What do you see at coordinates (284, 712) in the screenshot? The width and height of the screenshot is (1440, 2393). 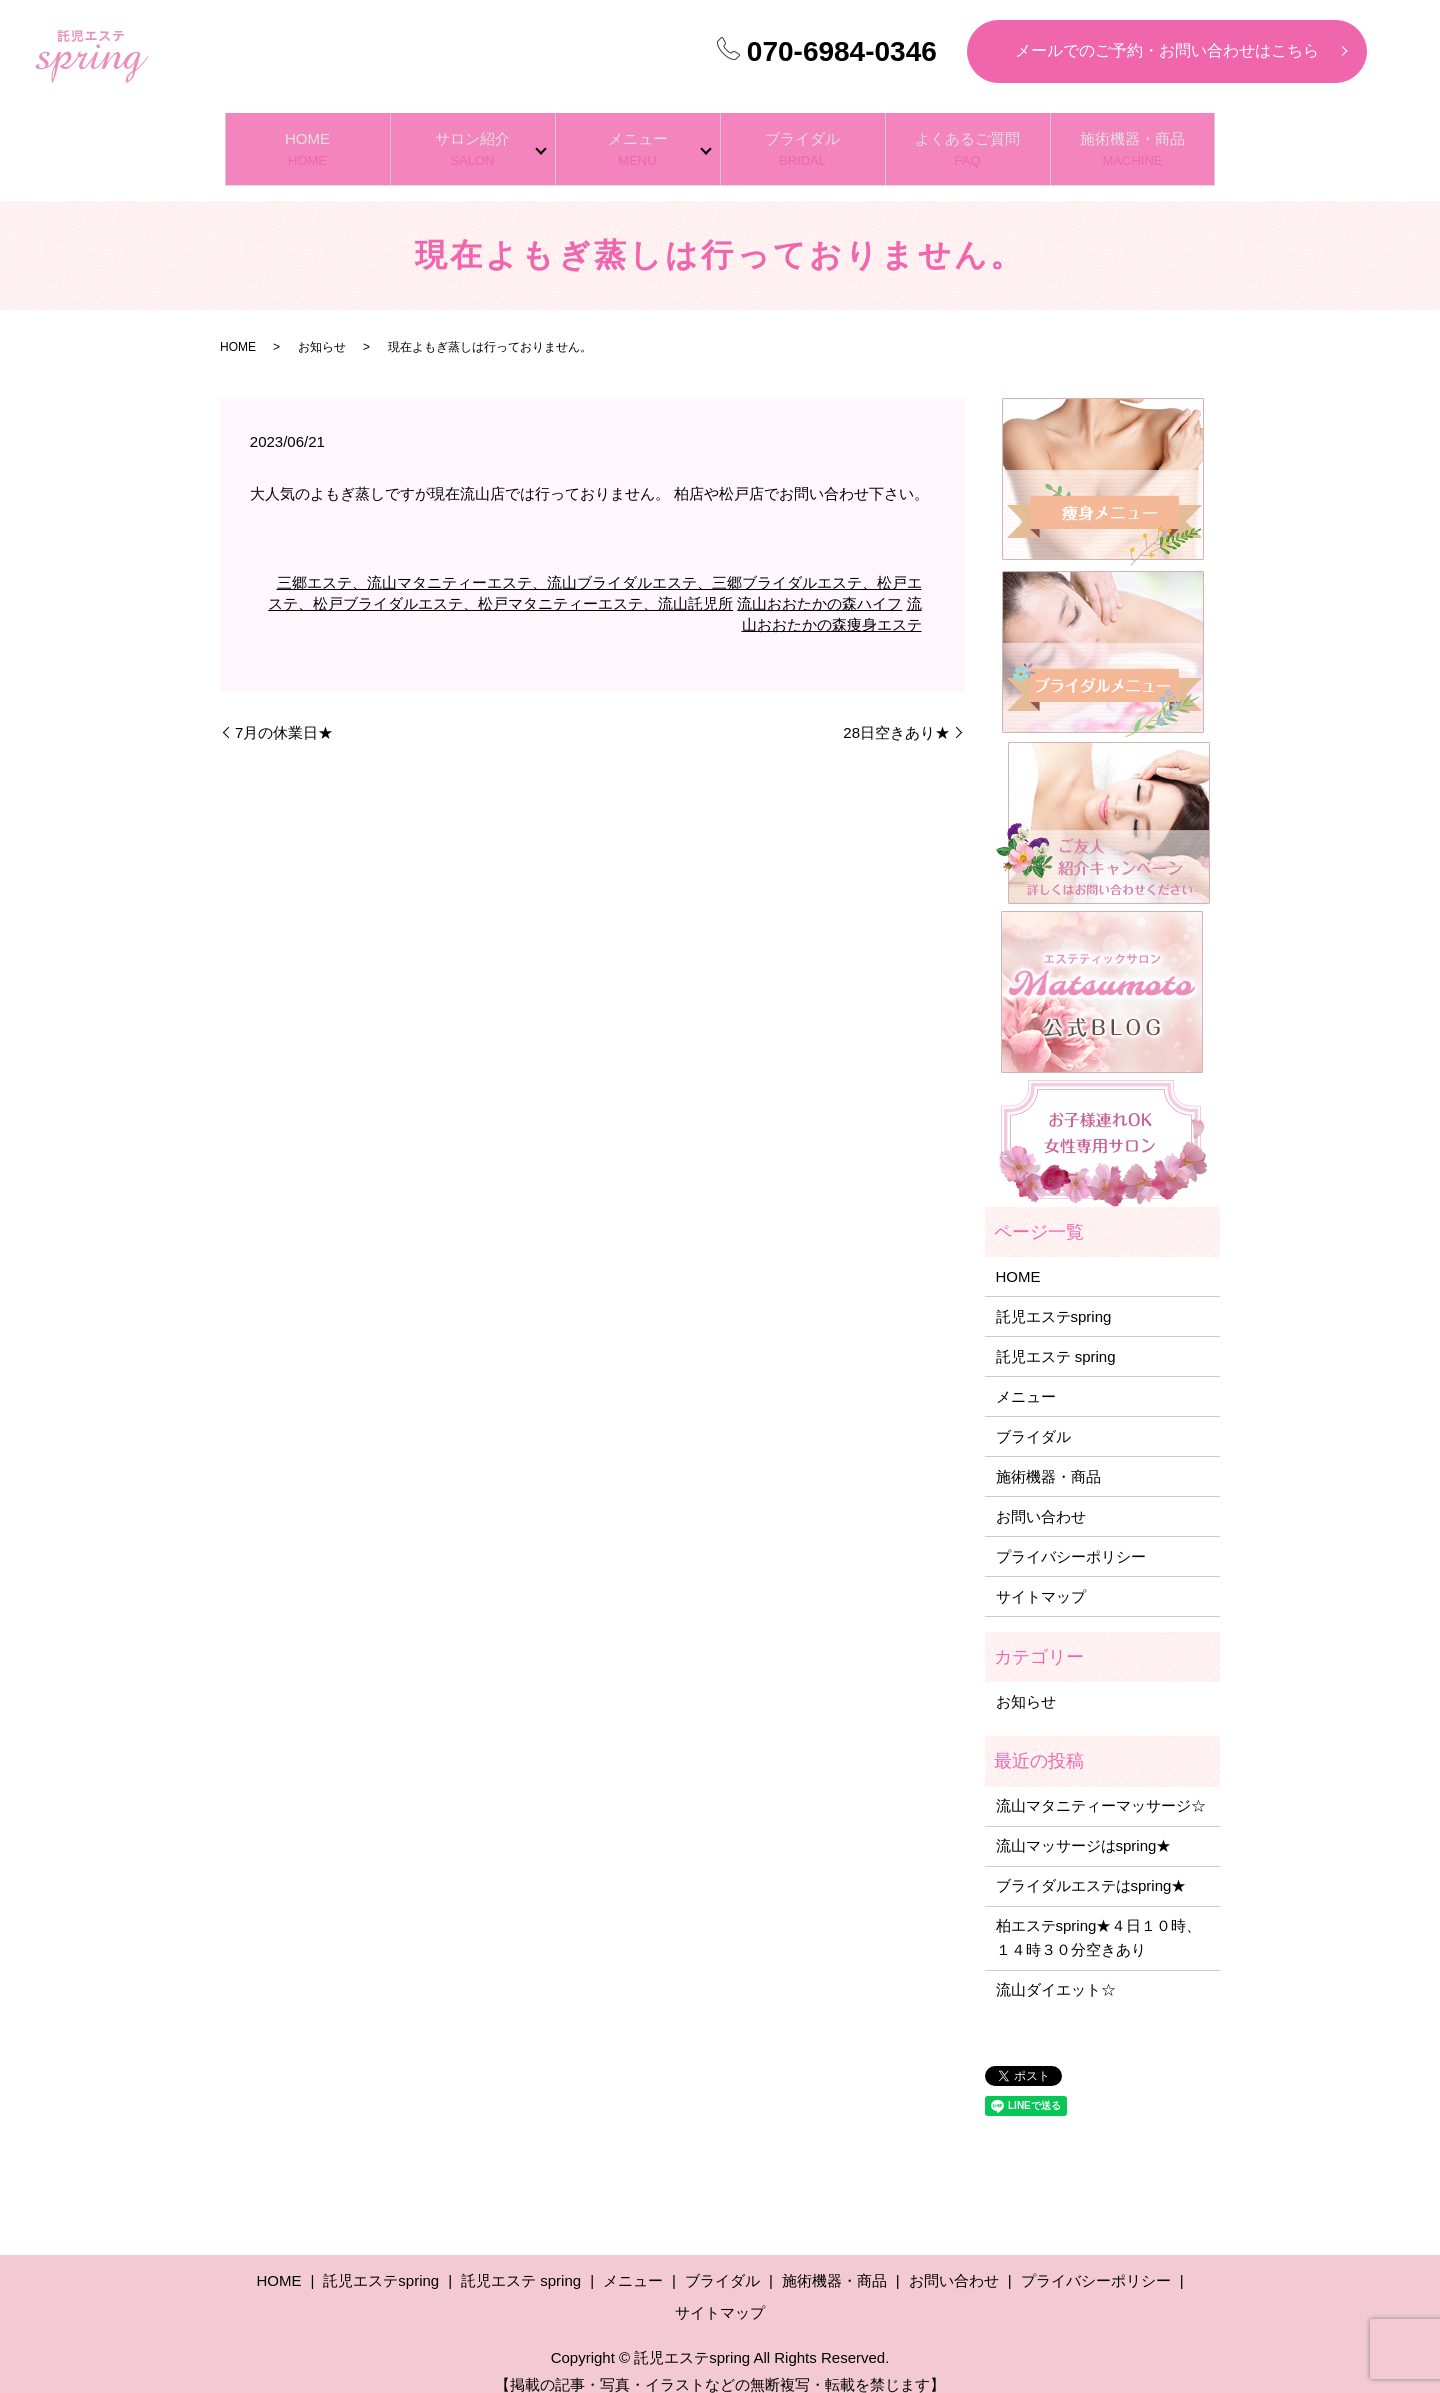 I see `7月の休業日★` at bounding box center [284, 712].